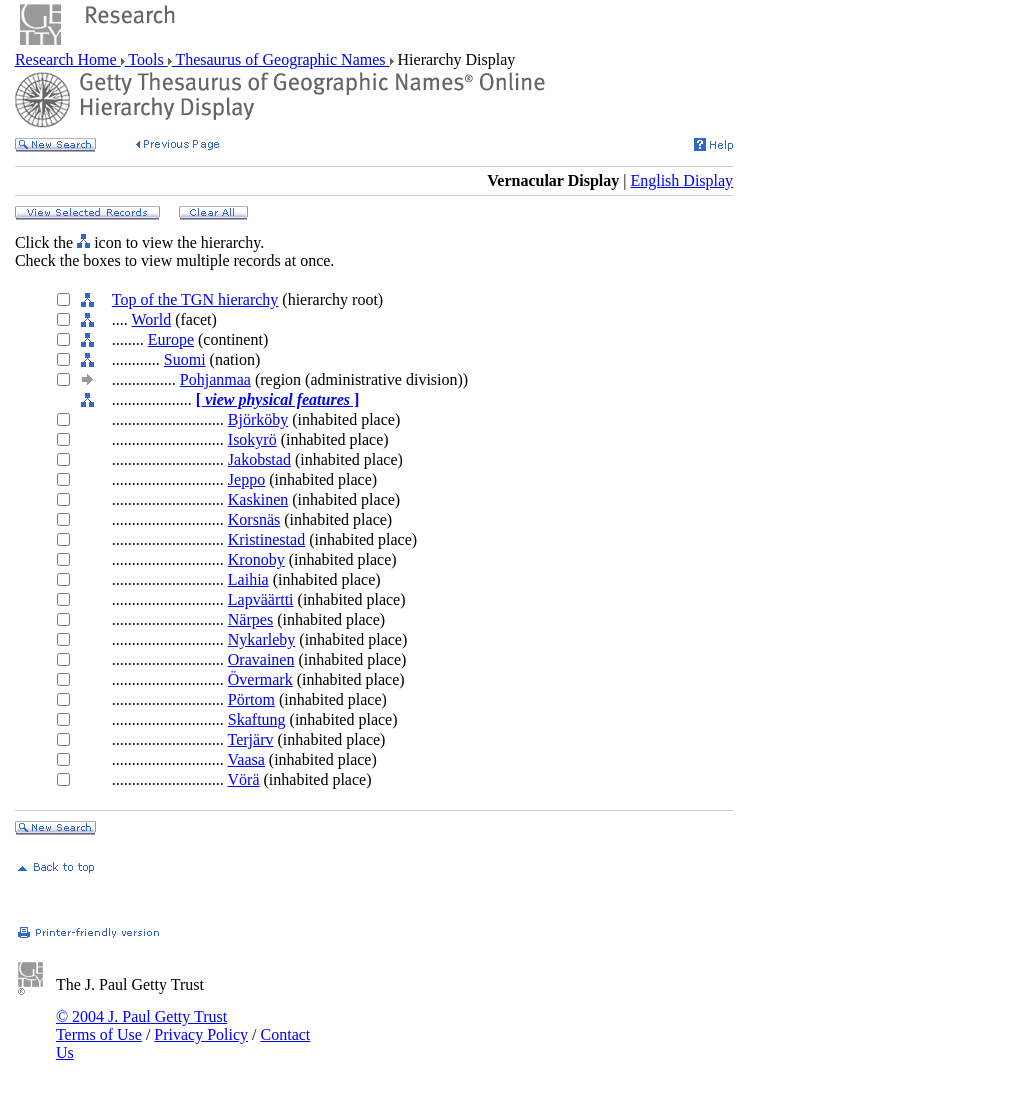  I want to click on Europe, so click(171, 339).